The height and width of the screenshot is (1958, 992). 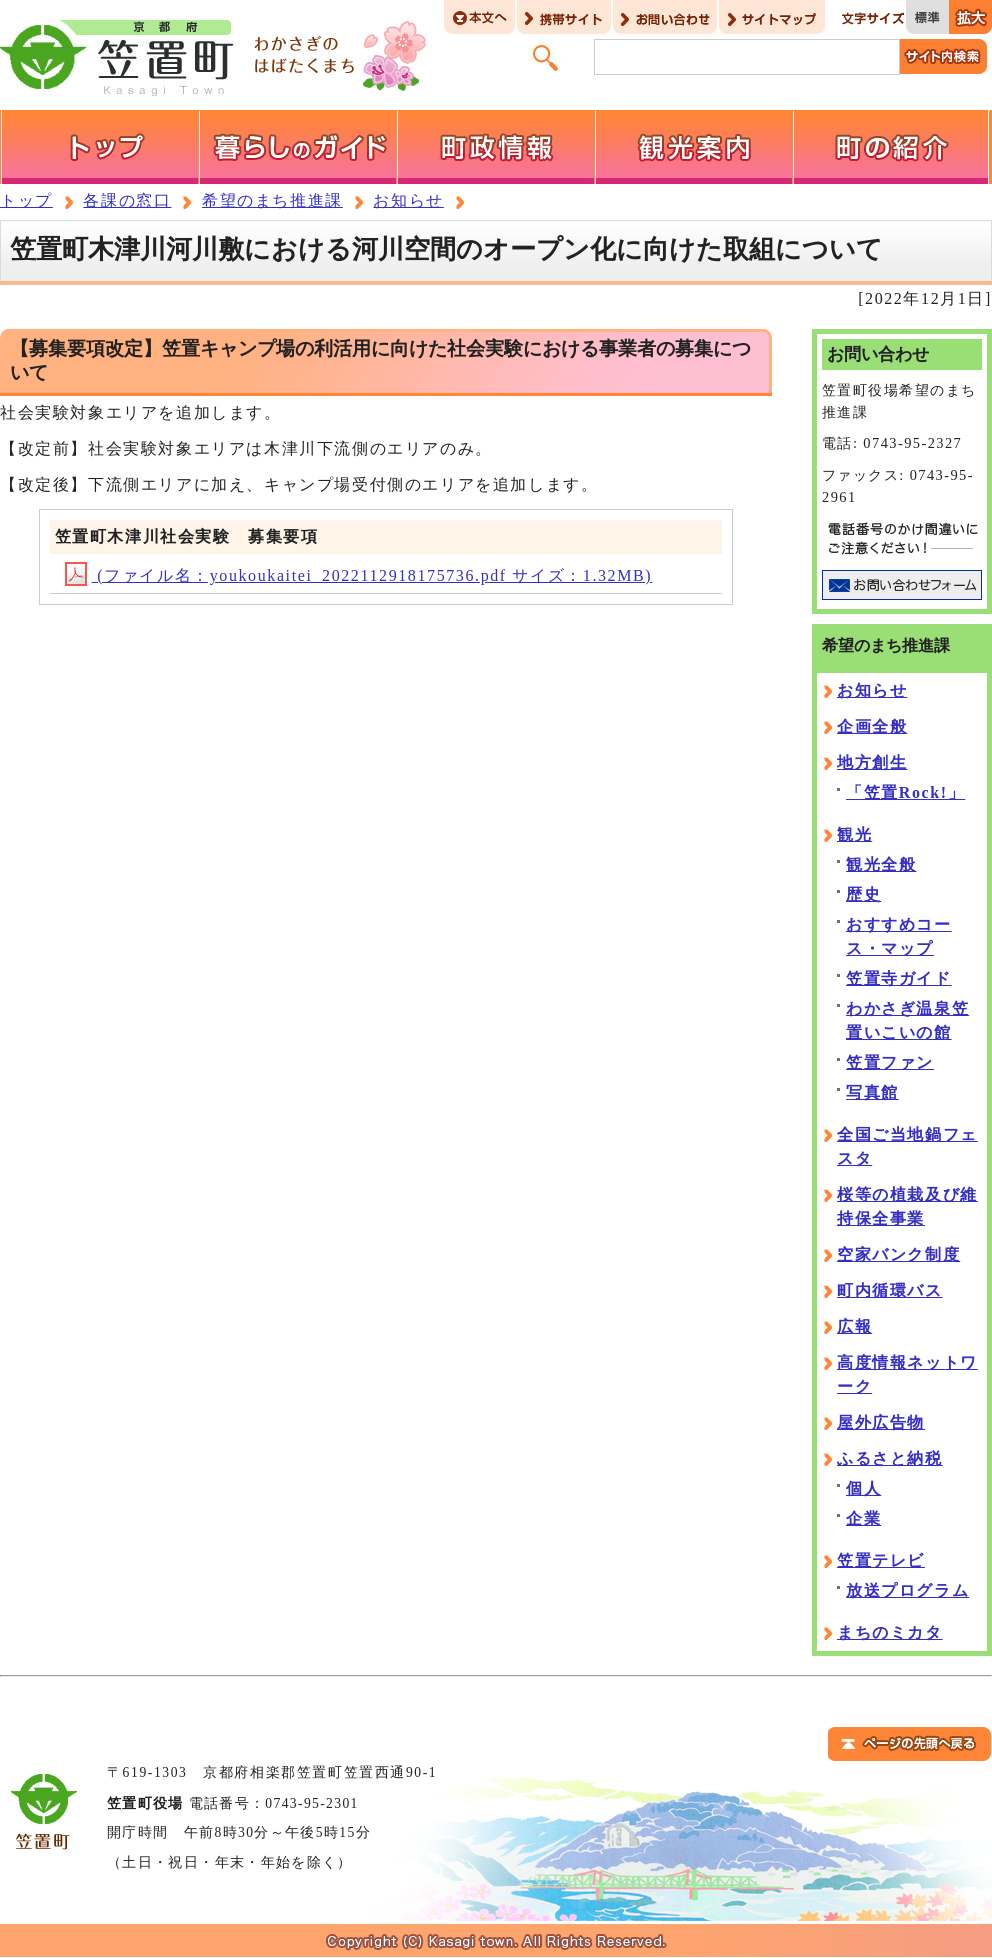 What do you see at coordinates (854, 1326) in the screenshot?
I see `広報` at bounding box center [854, 1326].